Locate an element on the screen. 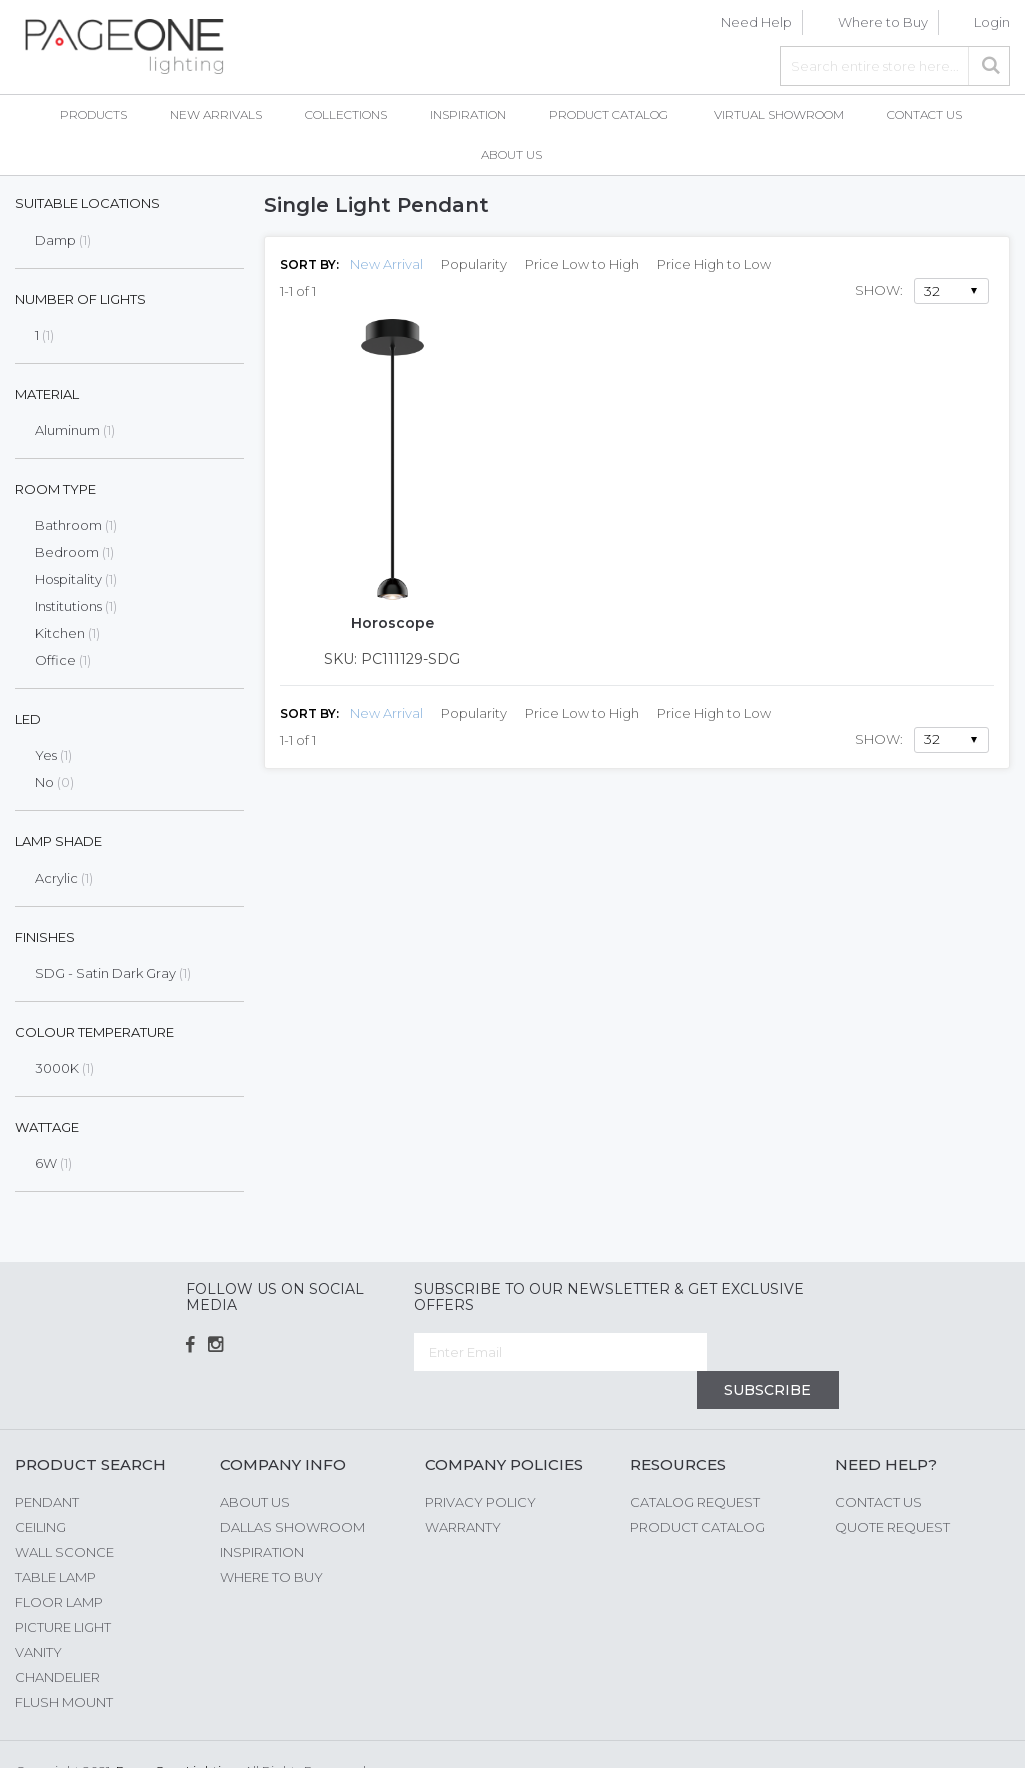 This screenshot has width=1025, height=1768. Finishes [tab] is located at coordinates (45, 937).